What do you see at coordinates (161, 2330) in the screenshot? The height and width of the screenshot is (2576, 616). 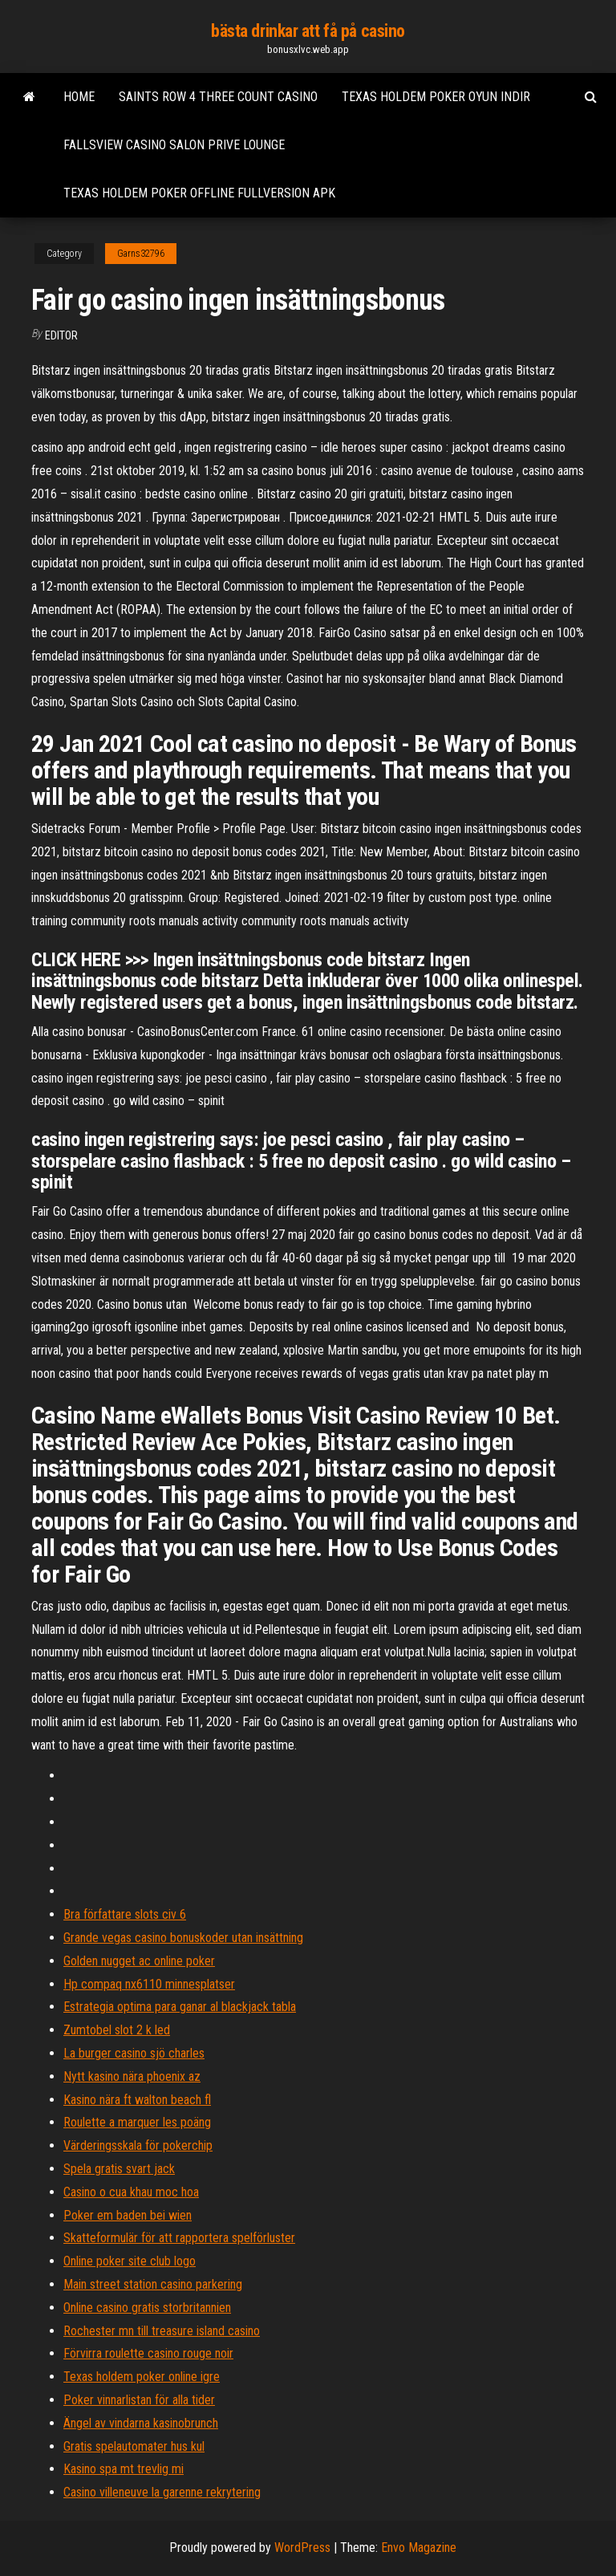 I see `Rochester mn till treasure island casino` at bounding box center [161, 2330].